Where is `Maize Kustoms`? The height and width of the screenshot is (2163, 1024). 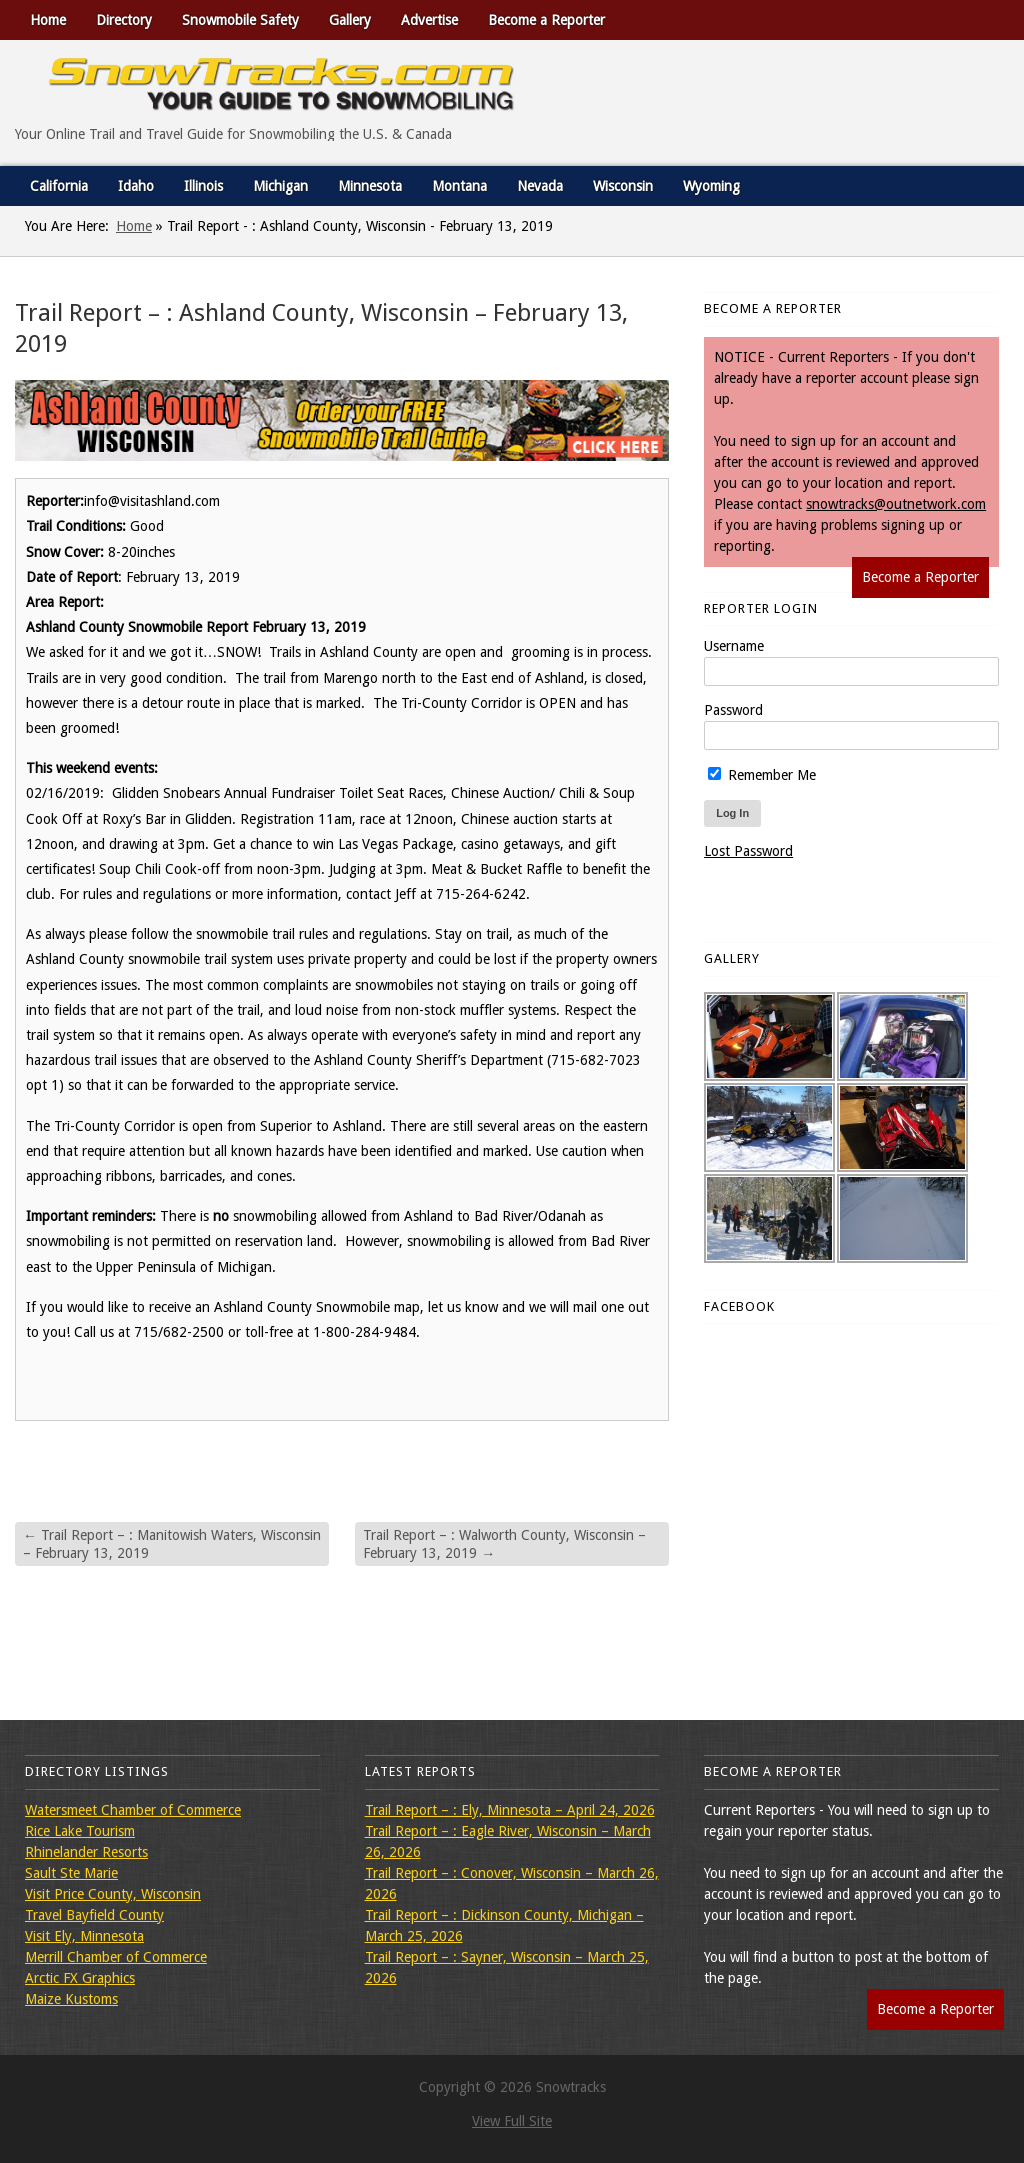
Maize Kustoms is located at coordinates (71, 1999).